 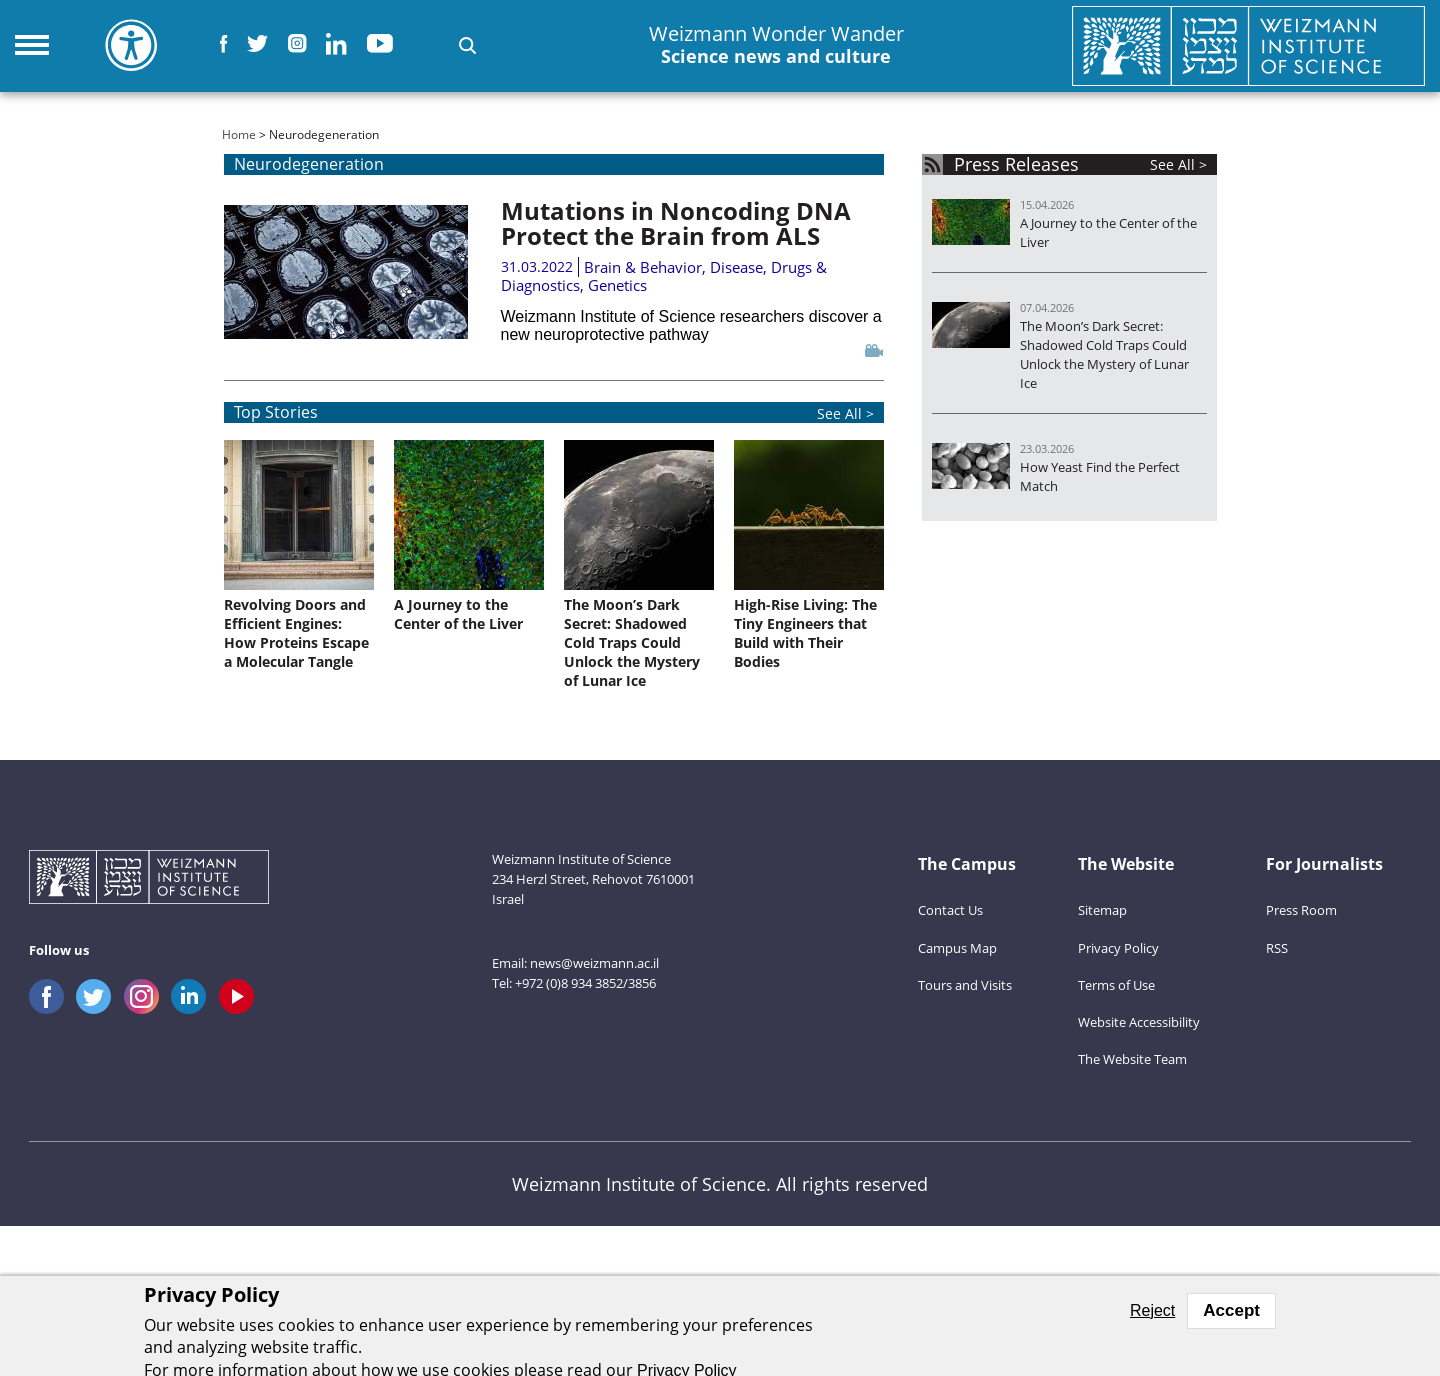 I want to click on See All >, so click(x=845, y=413).